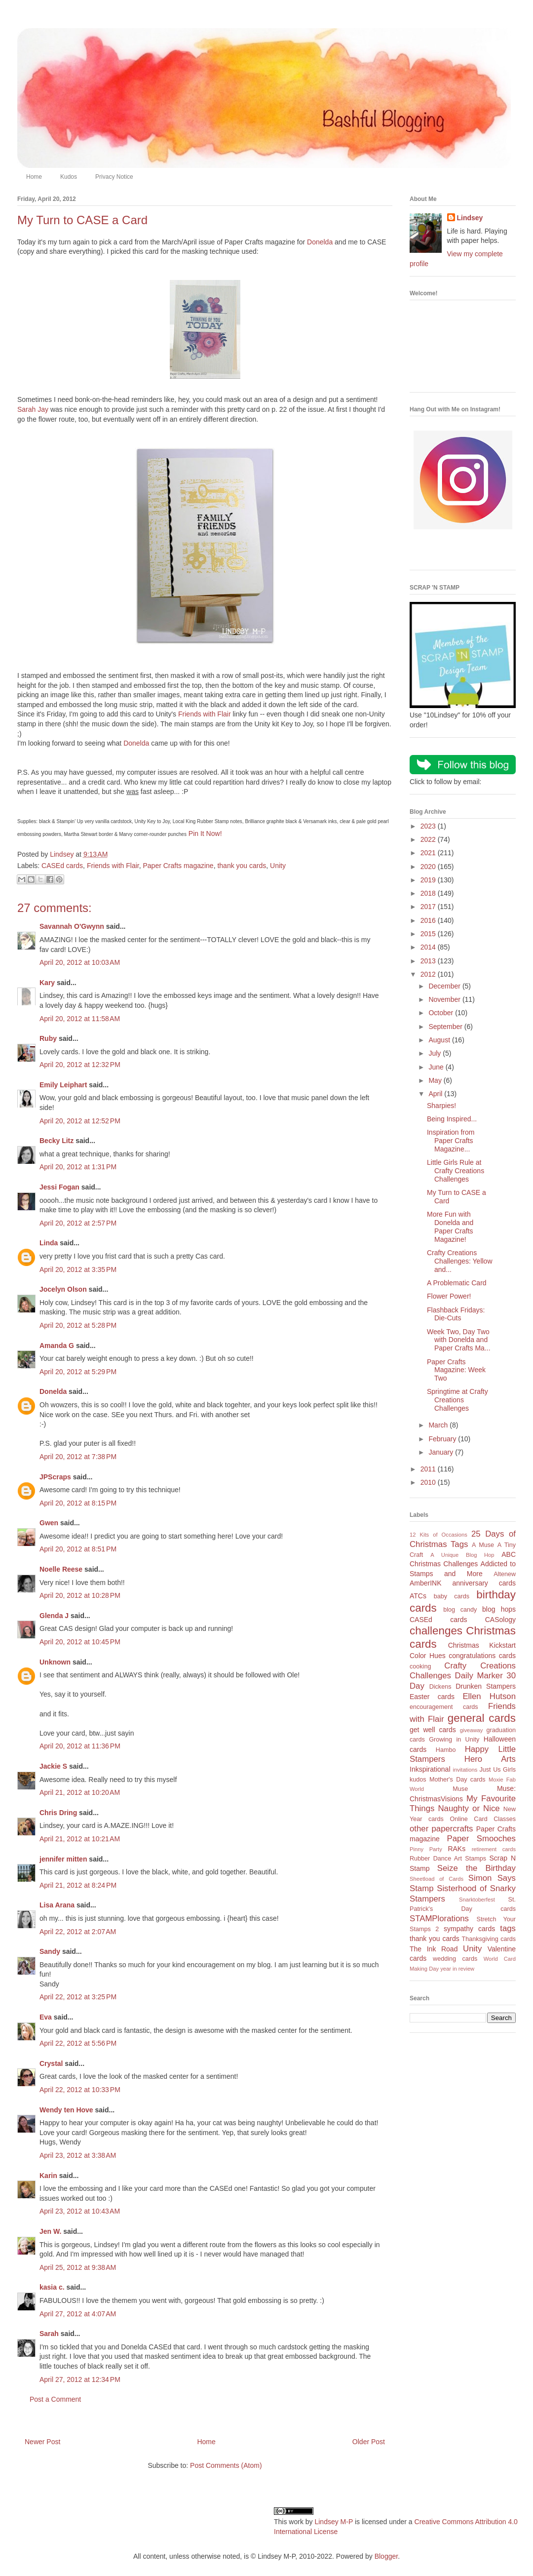 The width and height of the screenshot is (533, 2576). What do you see at coordinates (429, 893) in the screenshot?
I see `2018` at bounding box center [429, 893].